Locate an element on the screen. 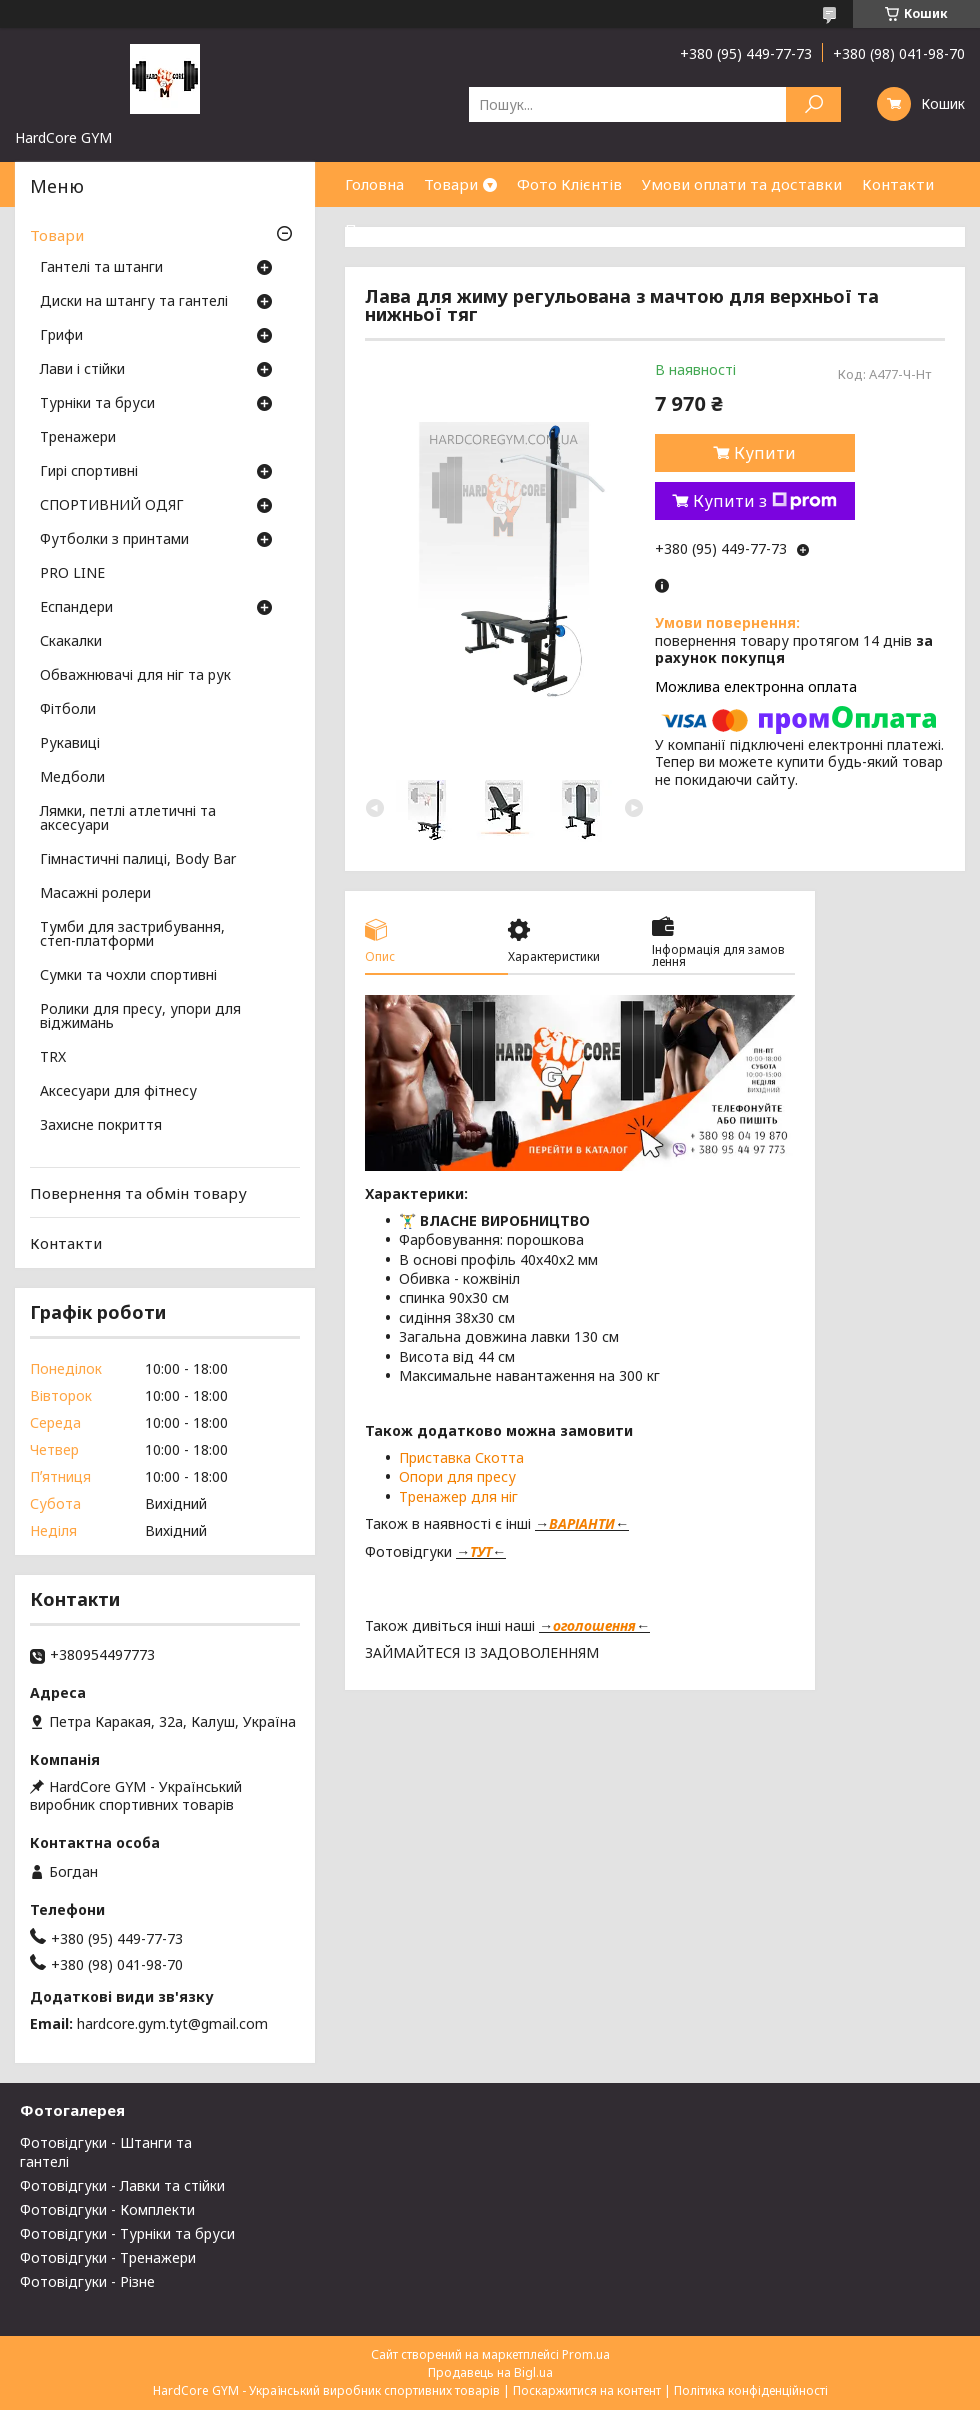 This screenshot has width=980, height=2410. Гантелі та штанги is located at coordinates (101, 268).